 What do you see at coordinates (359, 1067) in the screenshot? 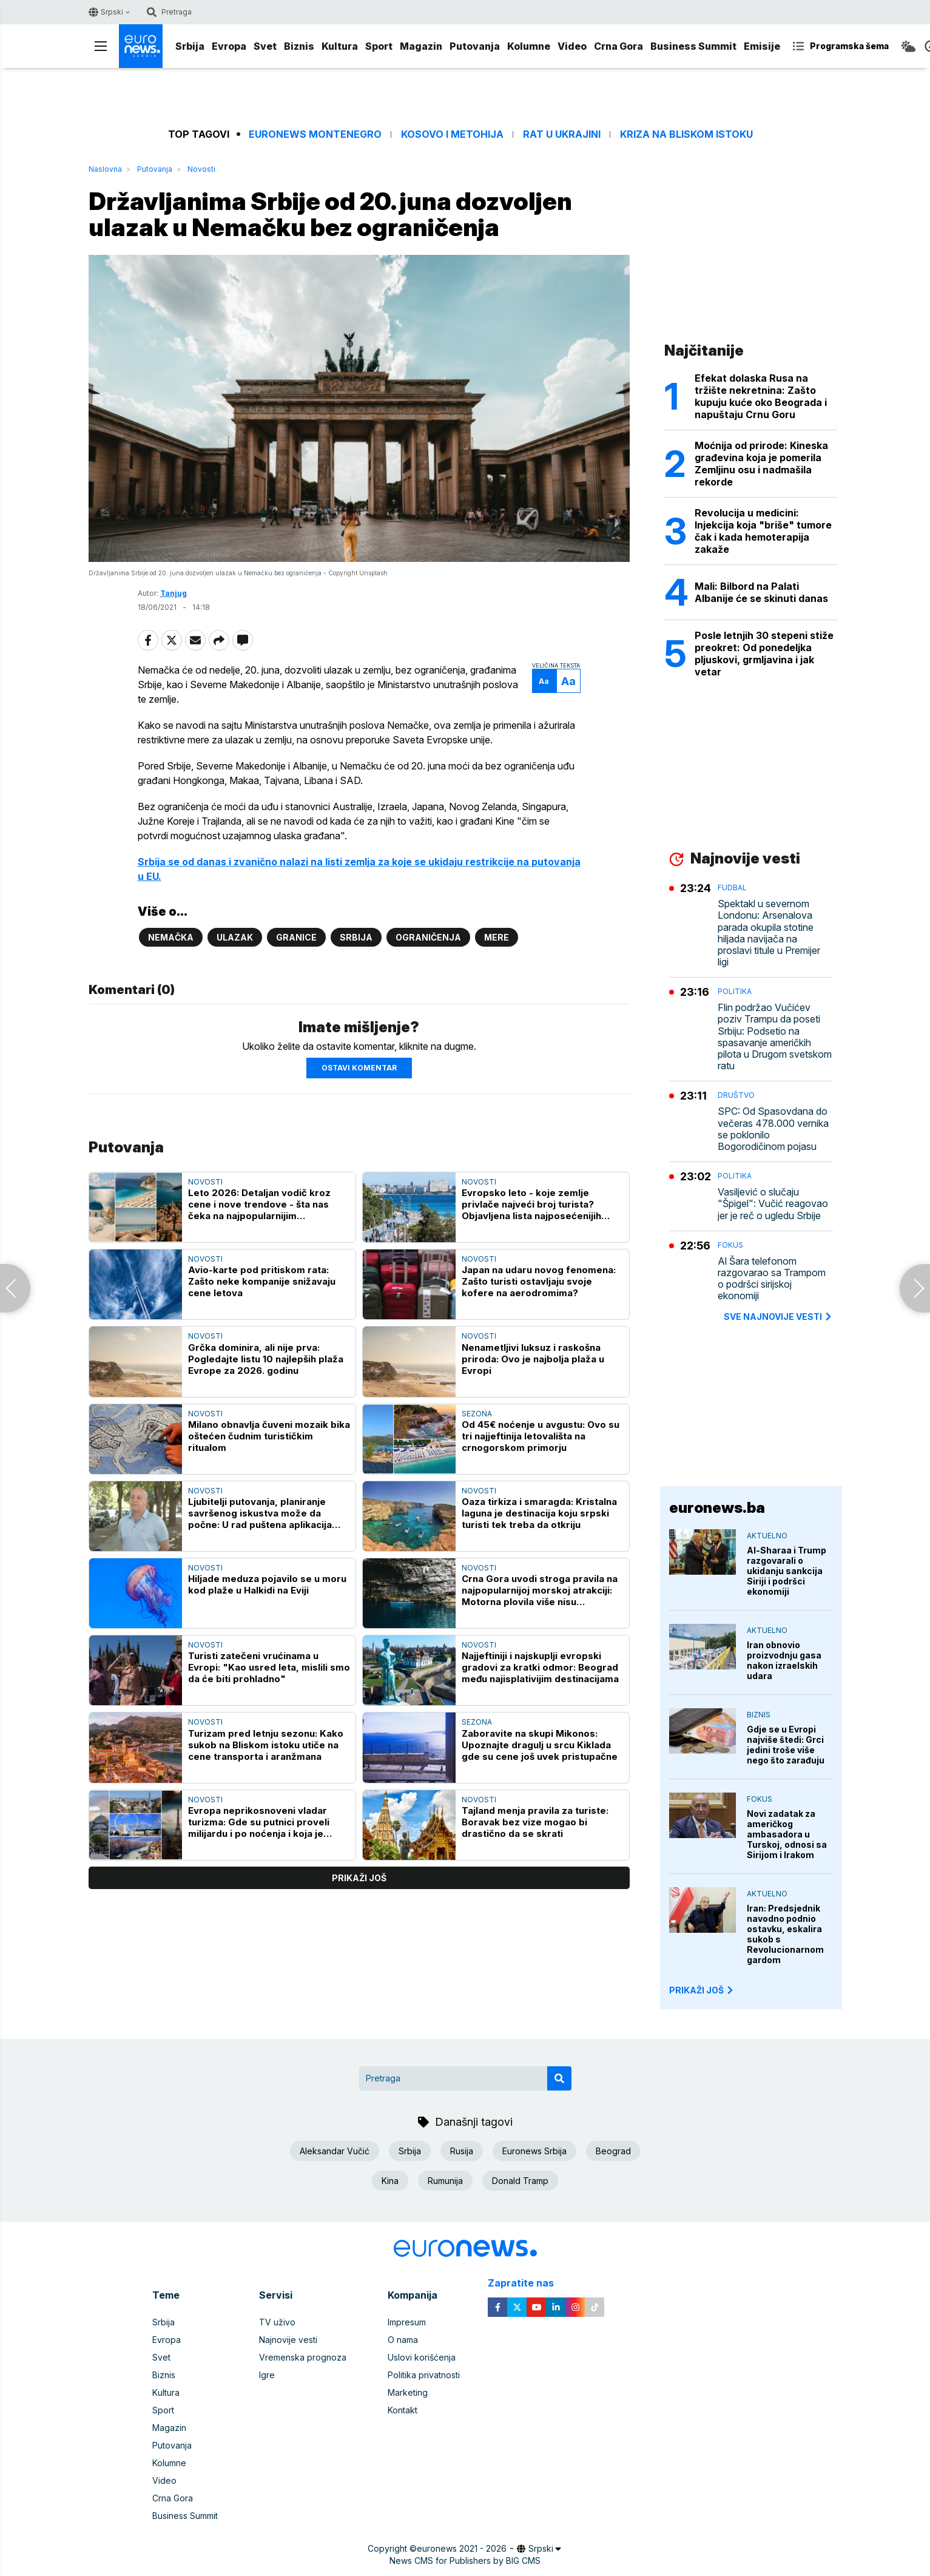
I see `Ostavi komentar` at bounding box center [359, 1067].